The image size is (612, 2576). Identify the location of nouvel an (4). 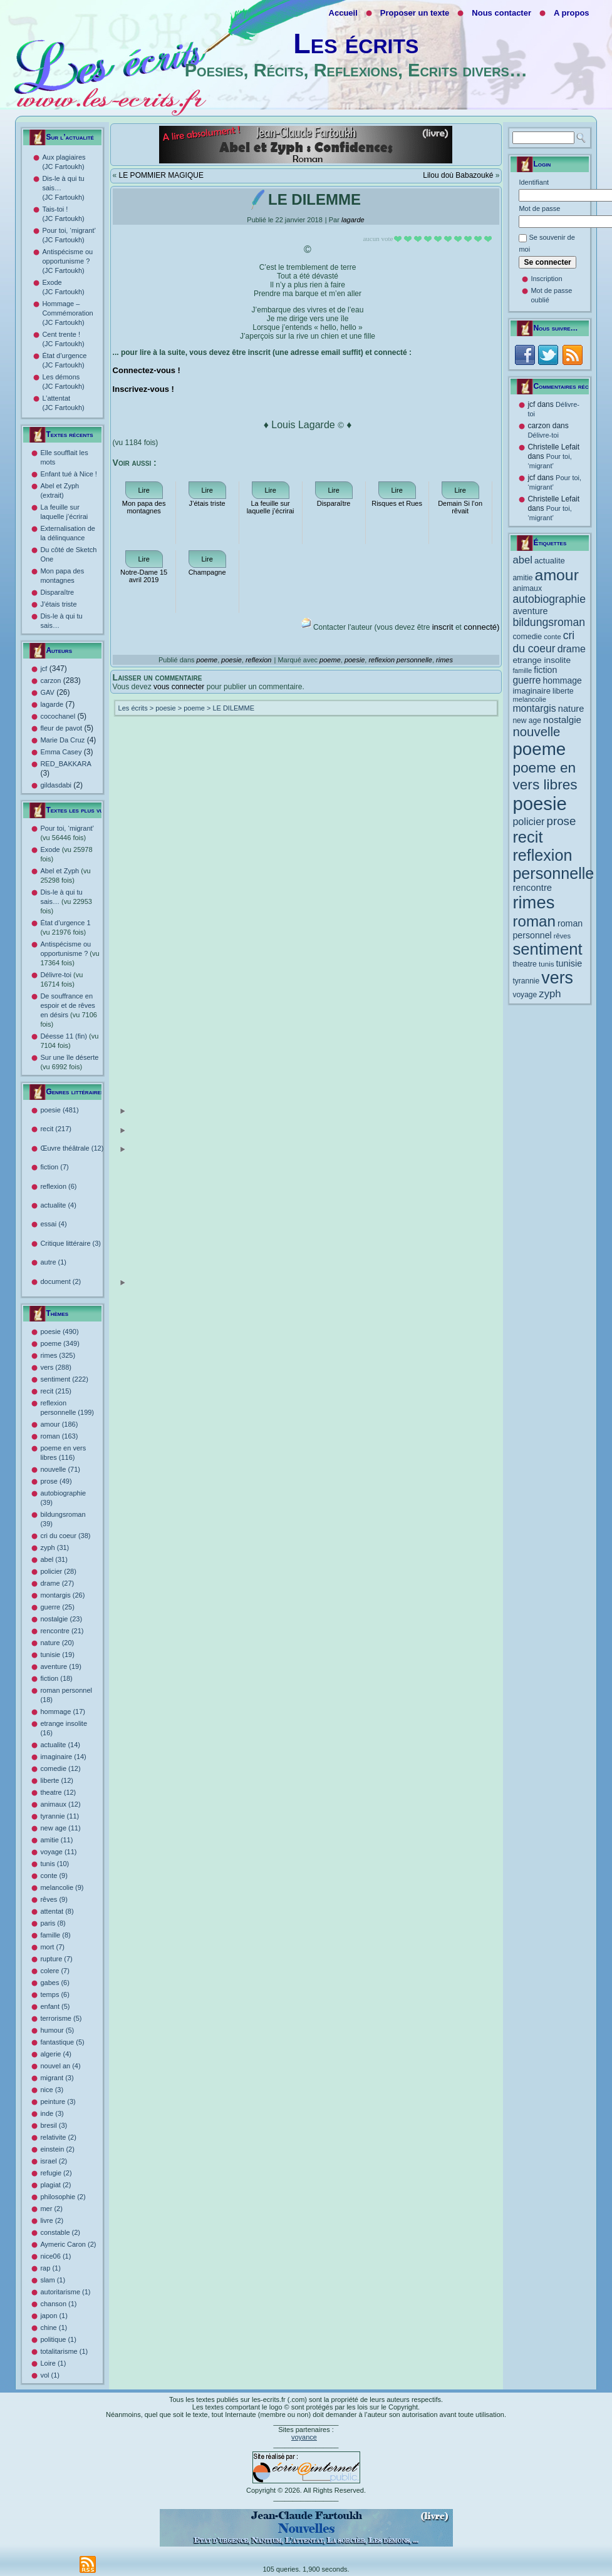
(60, 2066).